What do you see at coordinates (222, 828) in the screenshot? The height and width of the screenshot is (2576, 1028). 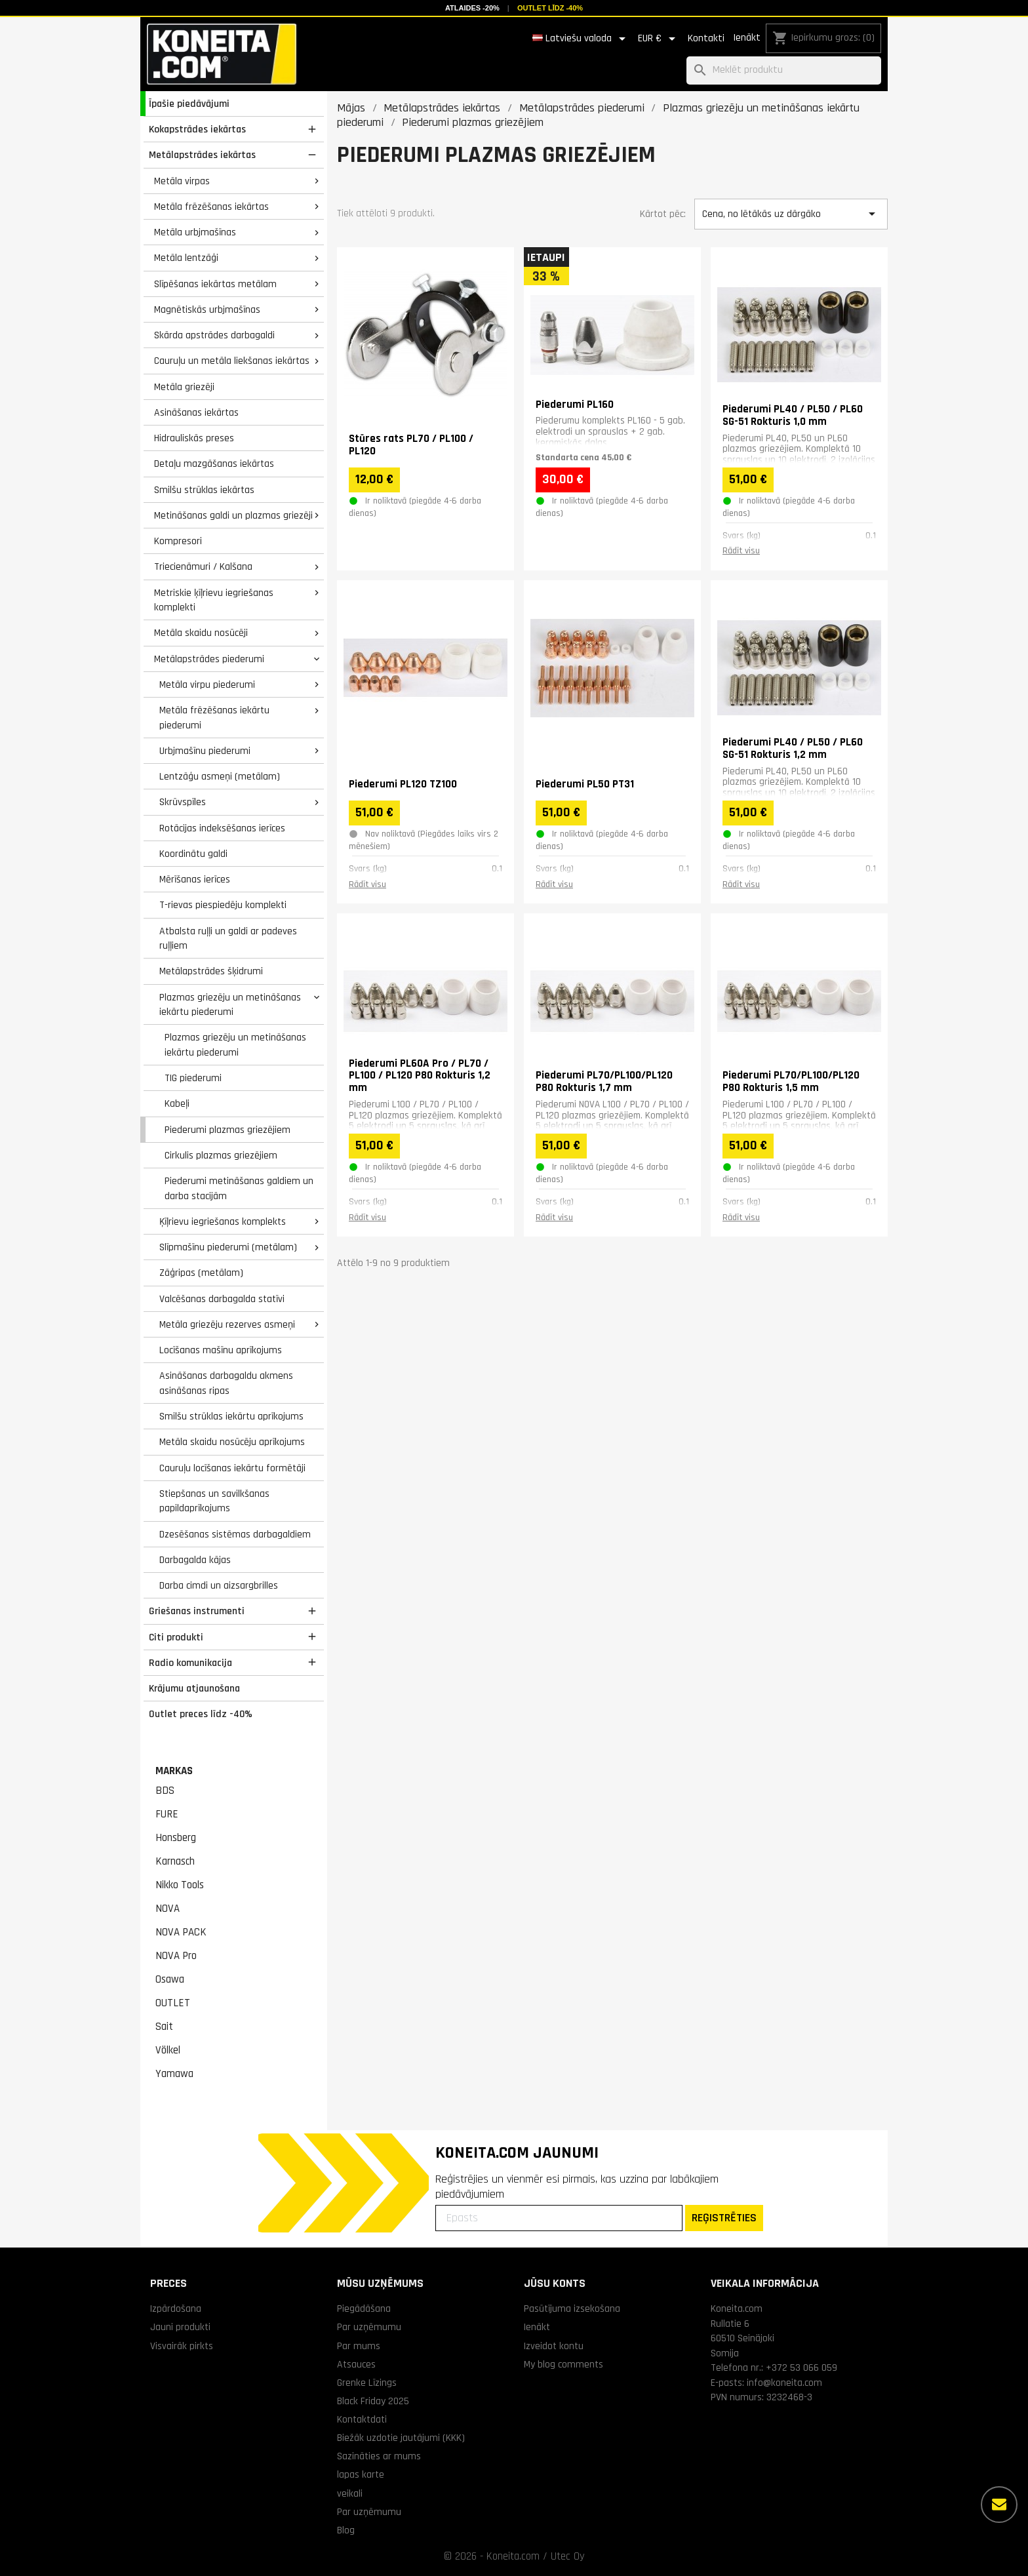 I see `Rotācijas indeksēšanas ierīces` at bounding box center [222, 828].